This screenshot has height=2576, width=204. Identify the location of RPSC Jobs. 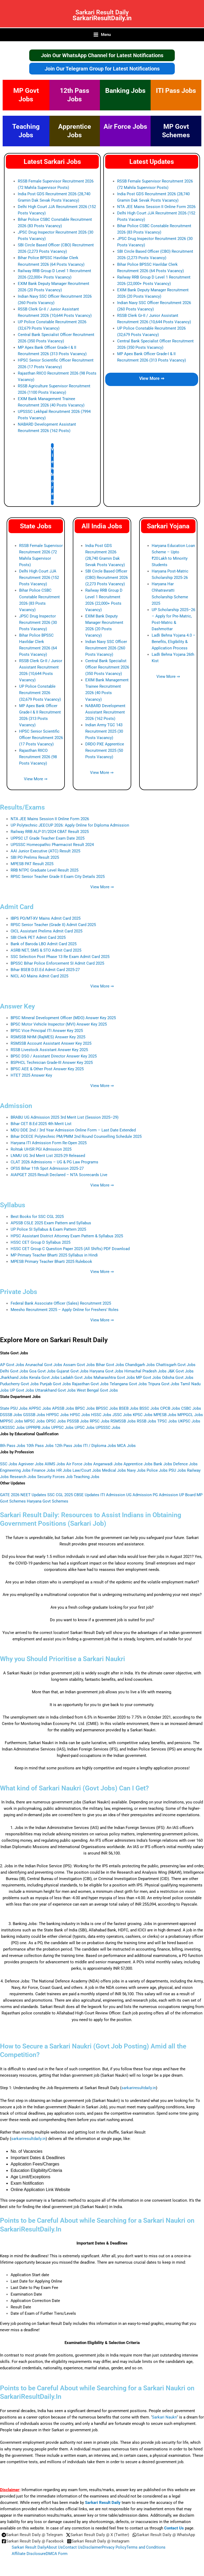
(99, 1423).